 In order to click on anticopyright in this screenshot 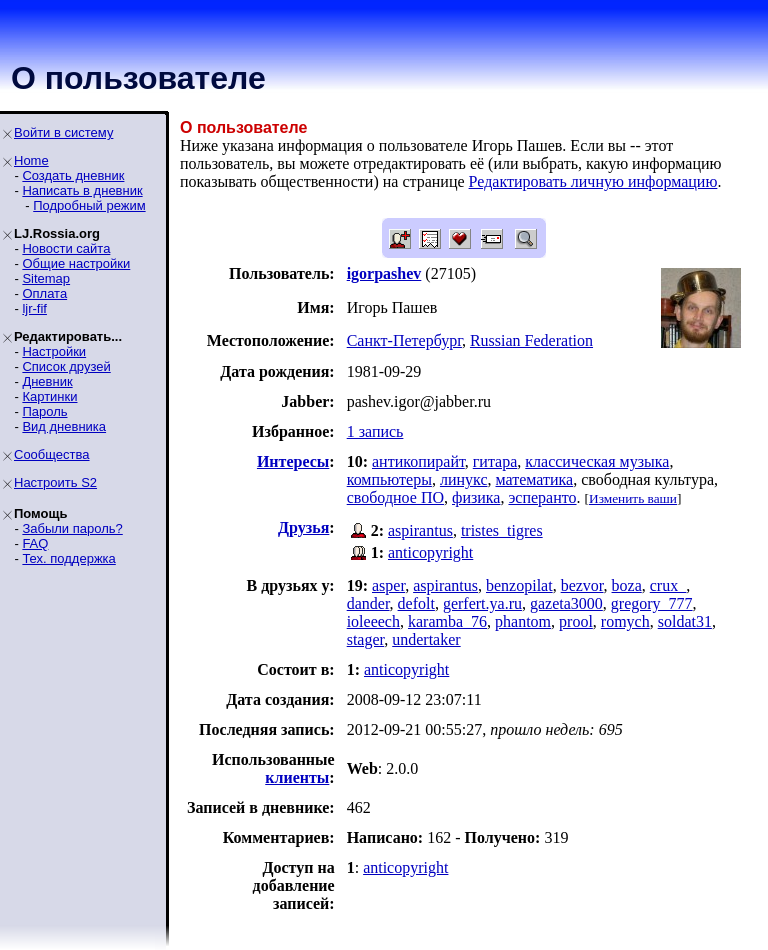, I will do `click(430, 552)`.